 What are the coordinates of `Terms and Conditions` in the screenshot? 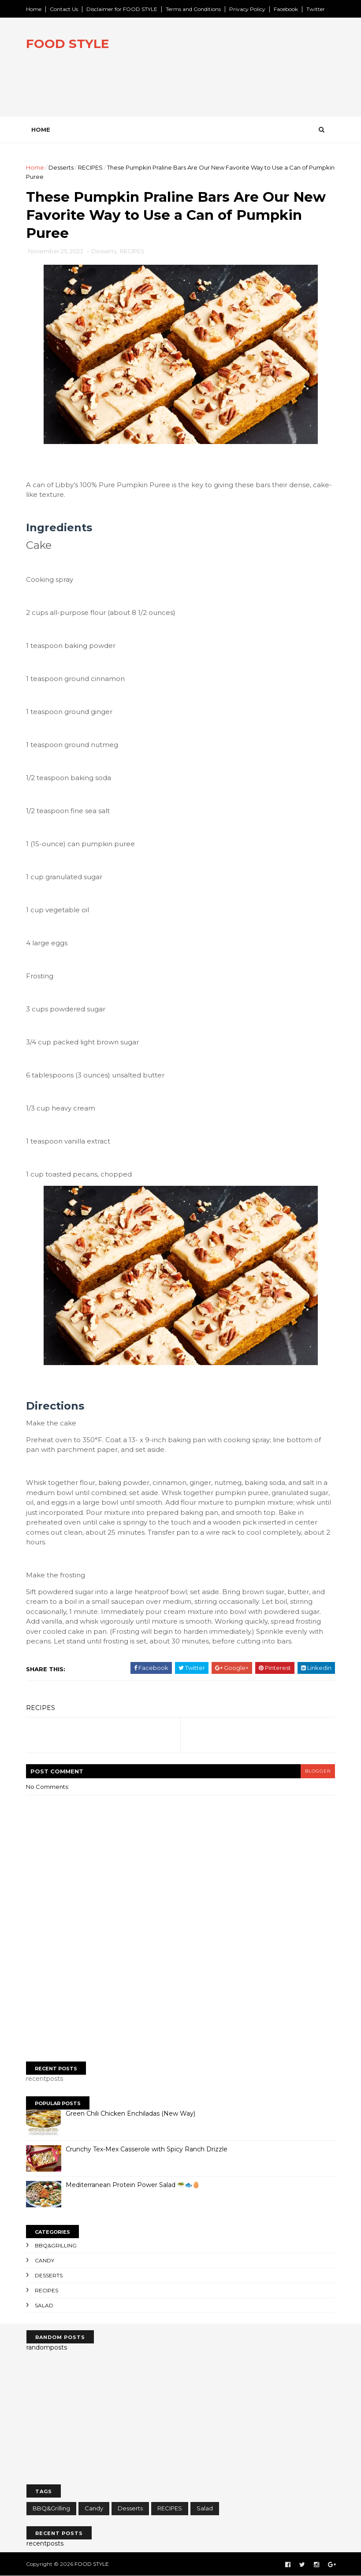 It's located at (193, 9).